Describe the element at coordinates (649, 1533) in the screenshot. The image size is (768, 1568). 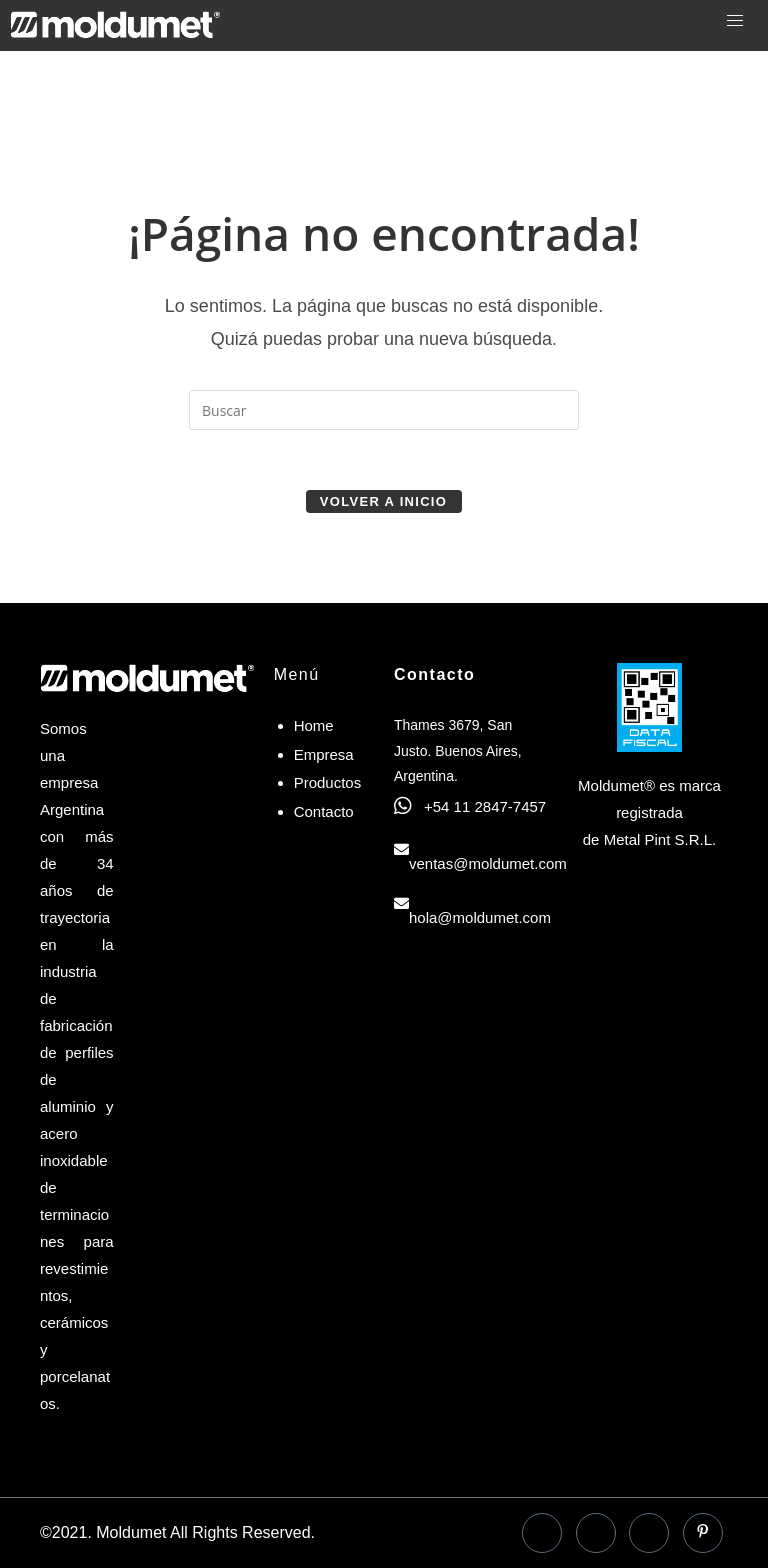
I see `[Instagram]` at that location.